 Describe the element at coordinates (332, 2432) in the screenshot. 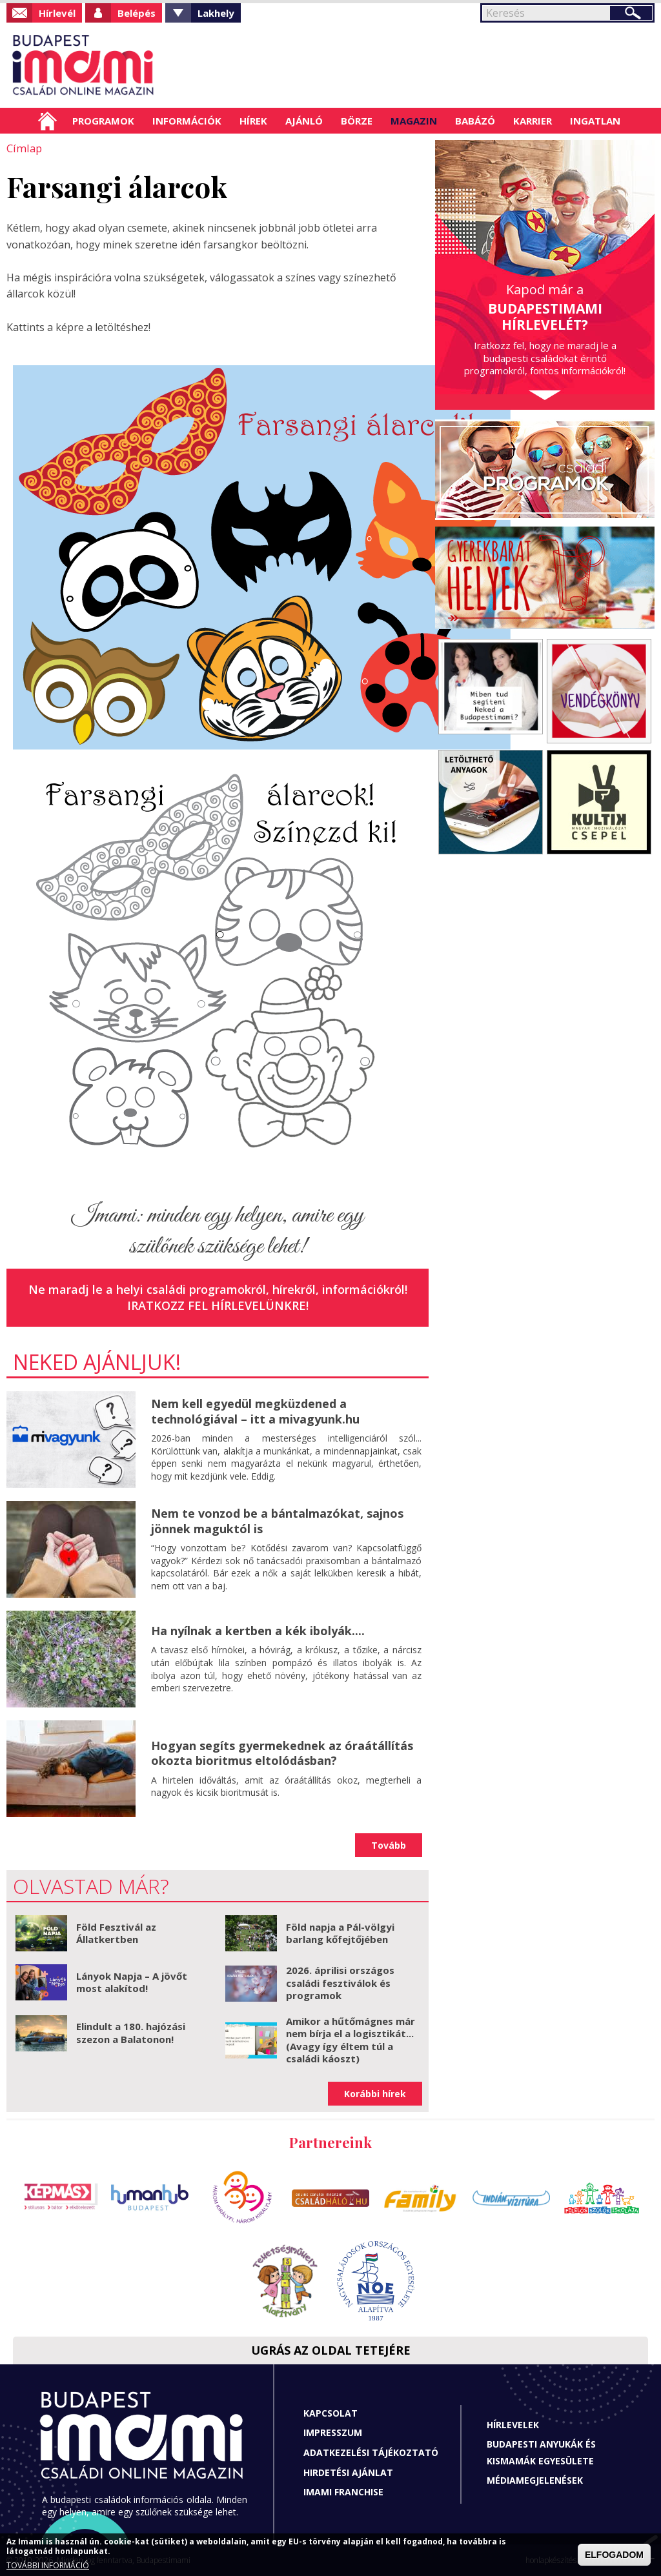

I see `Impresszum` at that location.